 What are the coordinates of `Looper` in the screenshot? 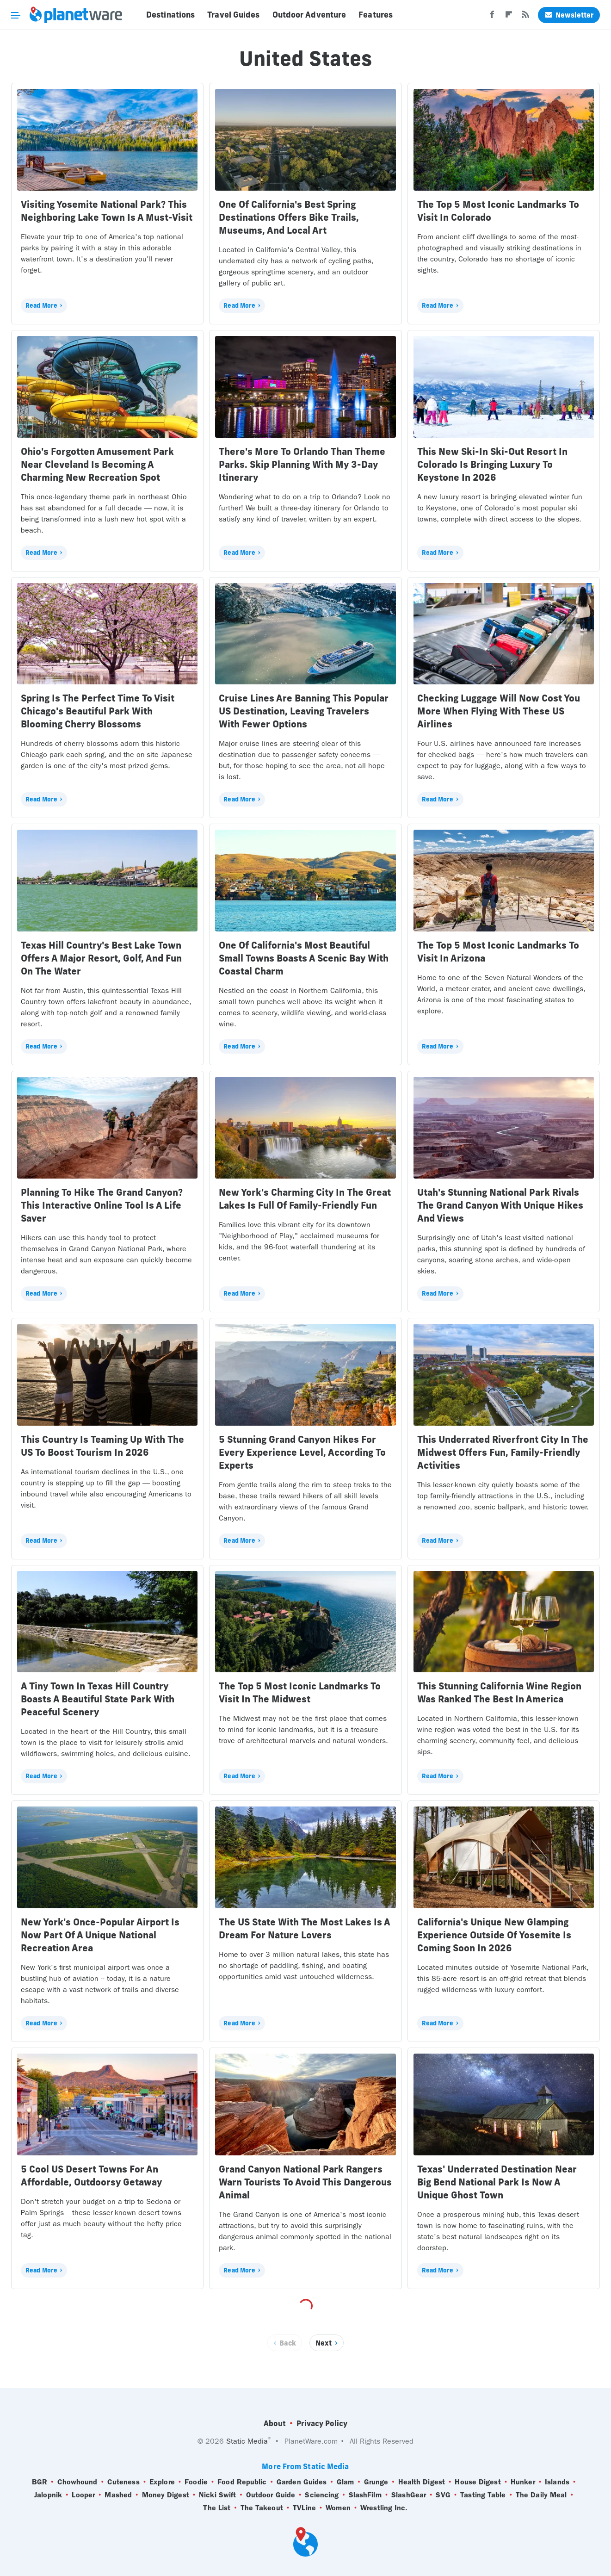 It's located at (83, 2495).